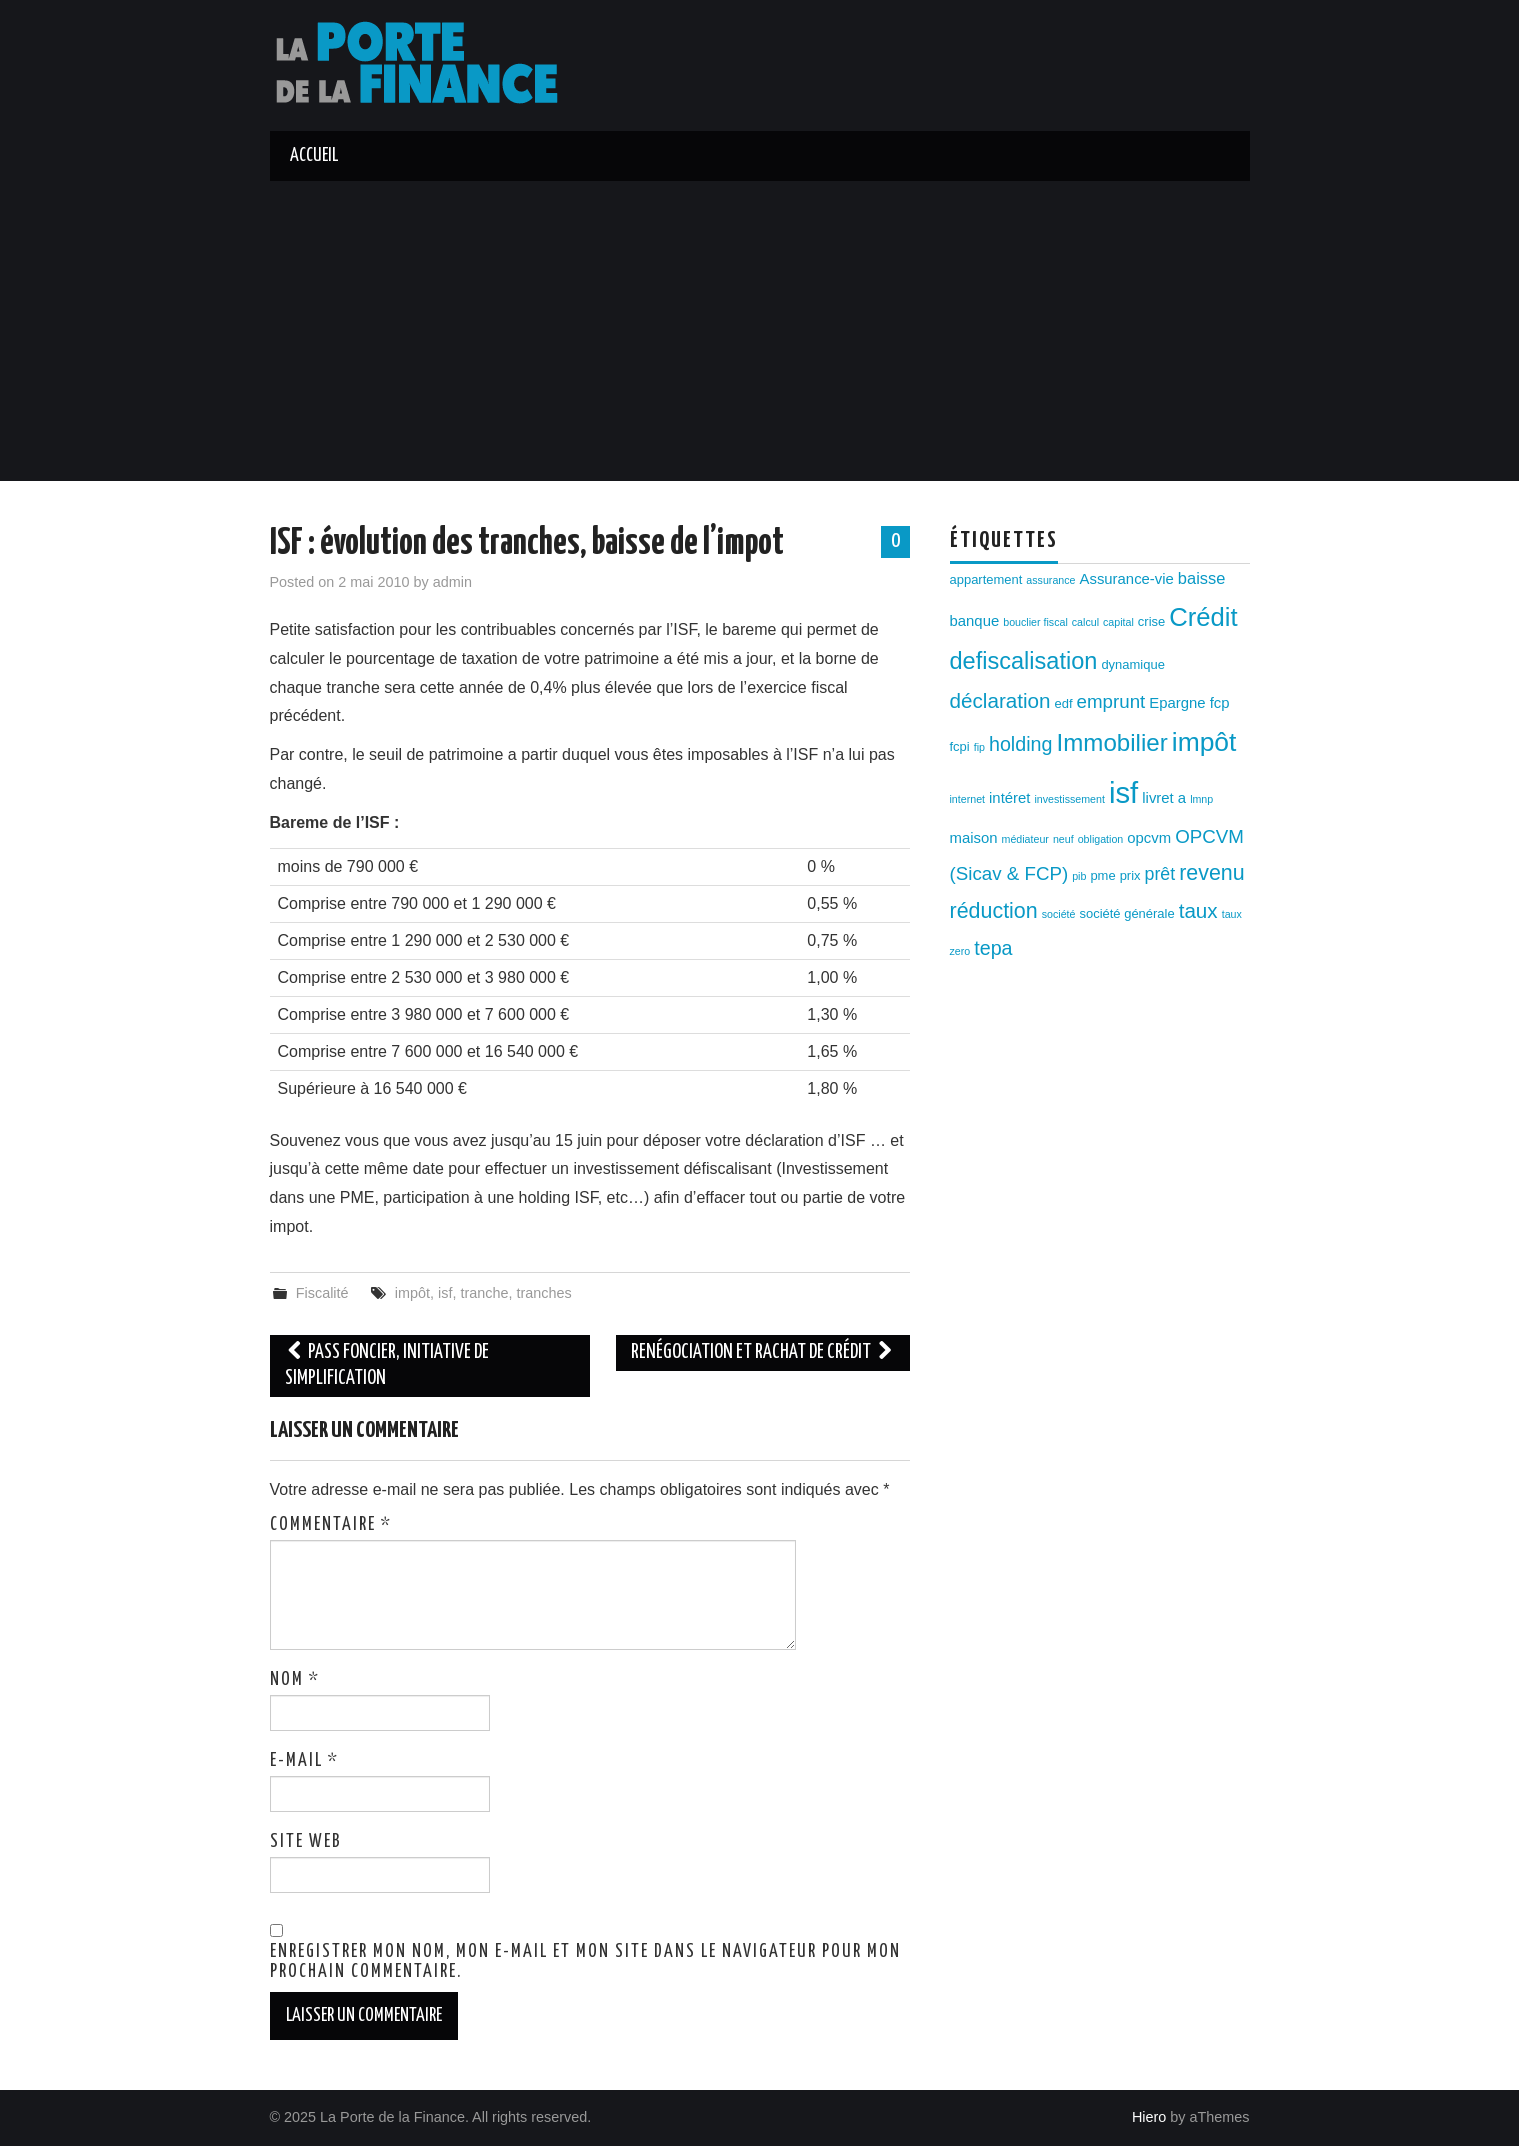  I want to click on fcp [fcp (4 éléments)], so click(1220, 703).